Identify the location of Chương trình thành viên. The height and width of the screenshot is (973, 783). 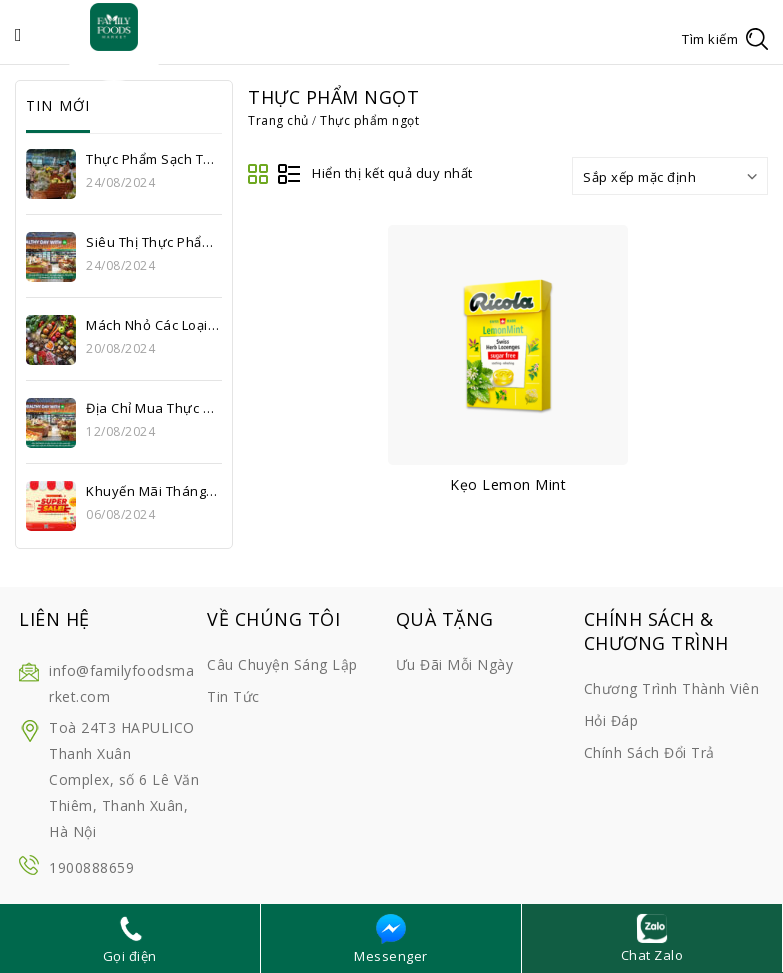
(672, 688).